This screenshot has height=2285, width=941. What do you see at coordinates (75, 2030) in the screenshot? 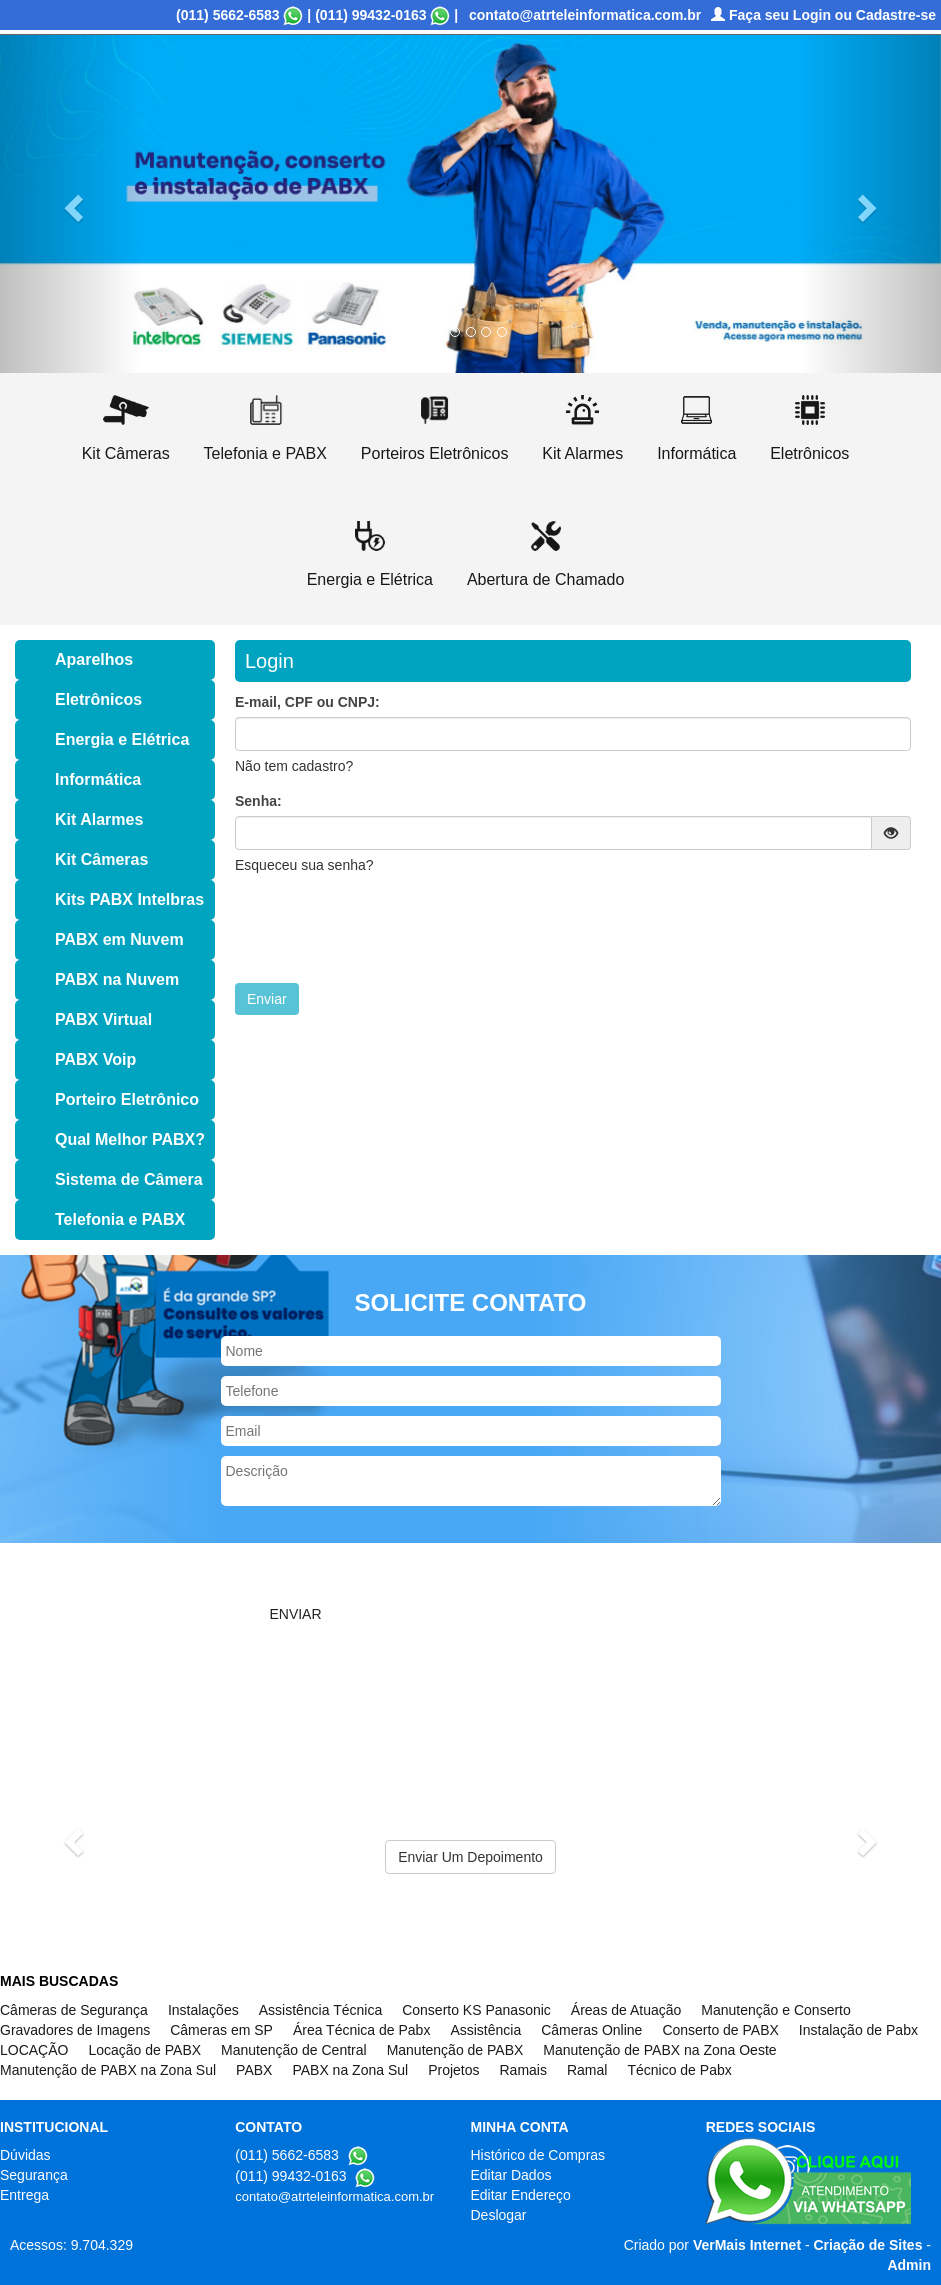
I see `Gravadores de Imagens` at bounding box center [75, 2030].